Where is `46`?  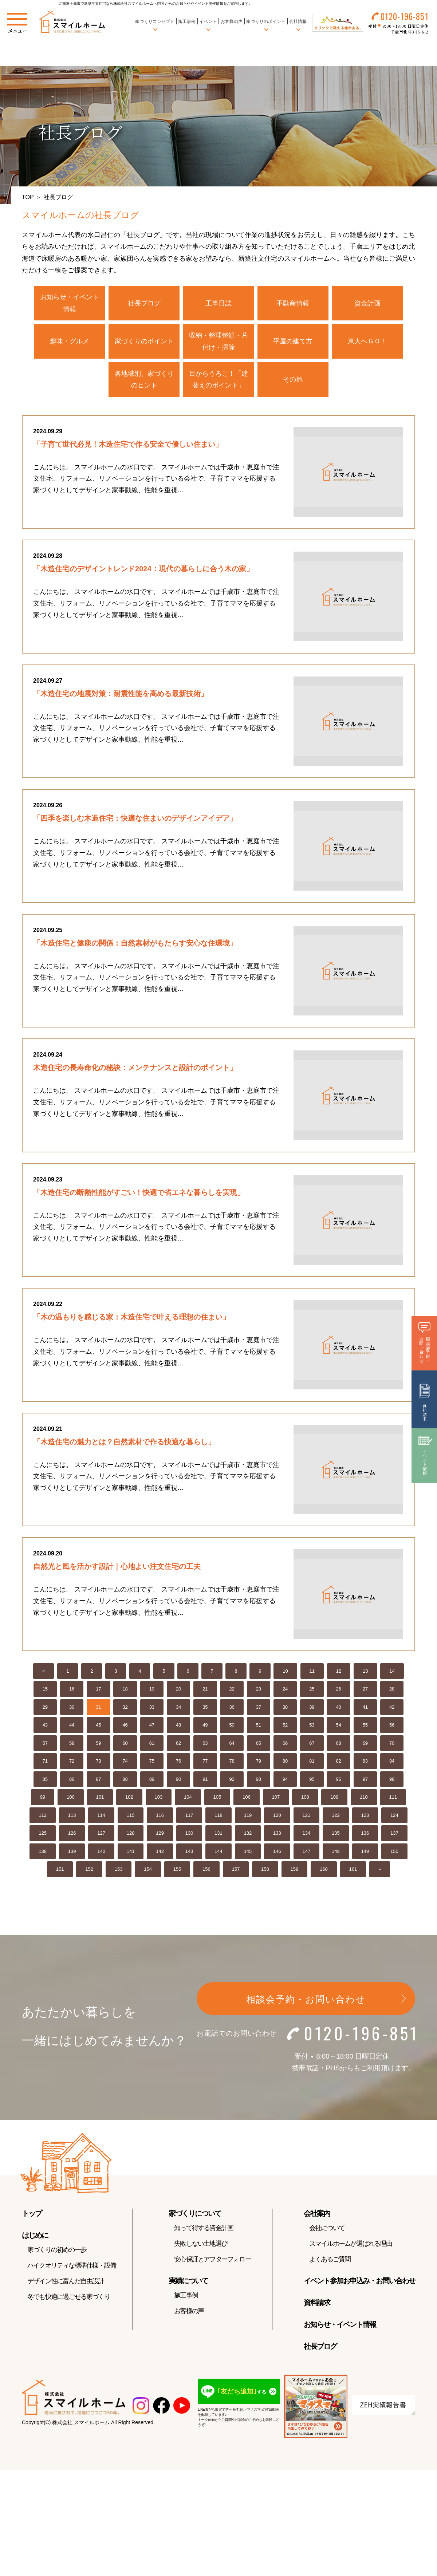 46 is located at coordinates (124, 1730).